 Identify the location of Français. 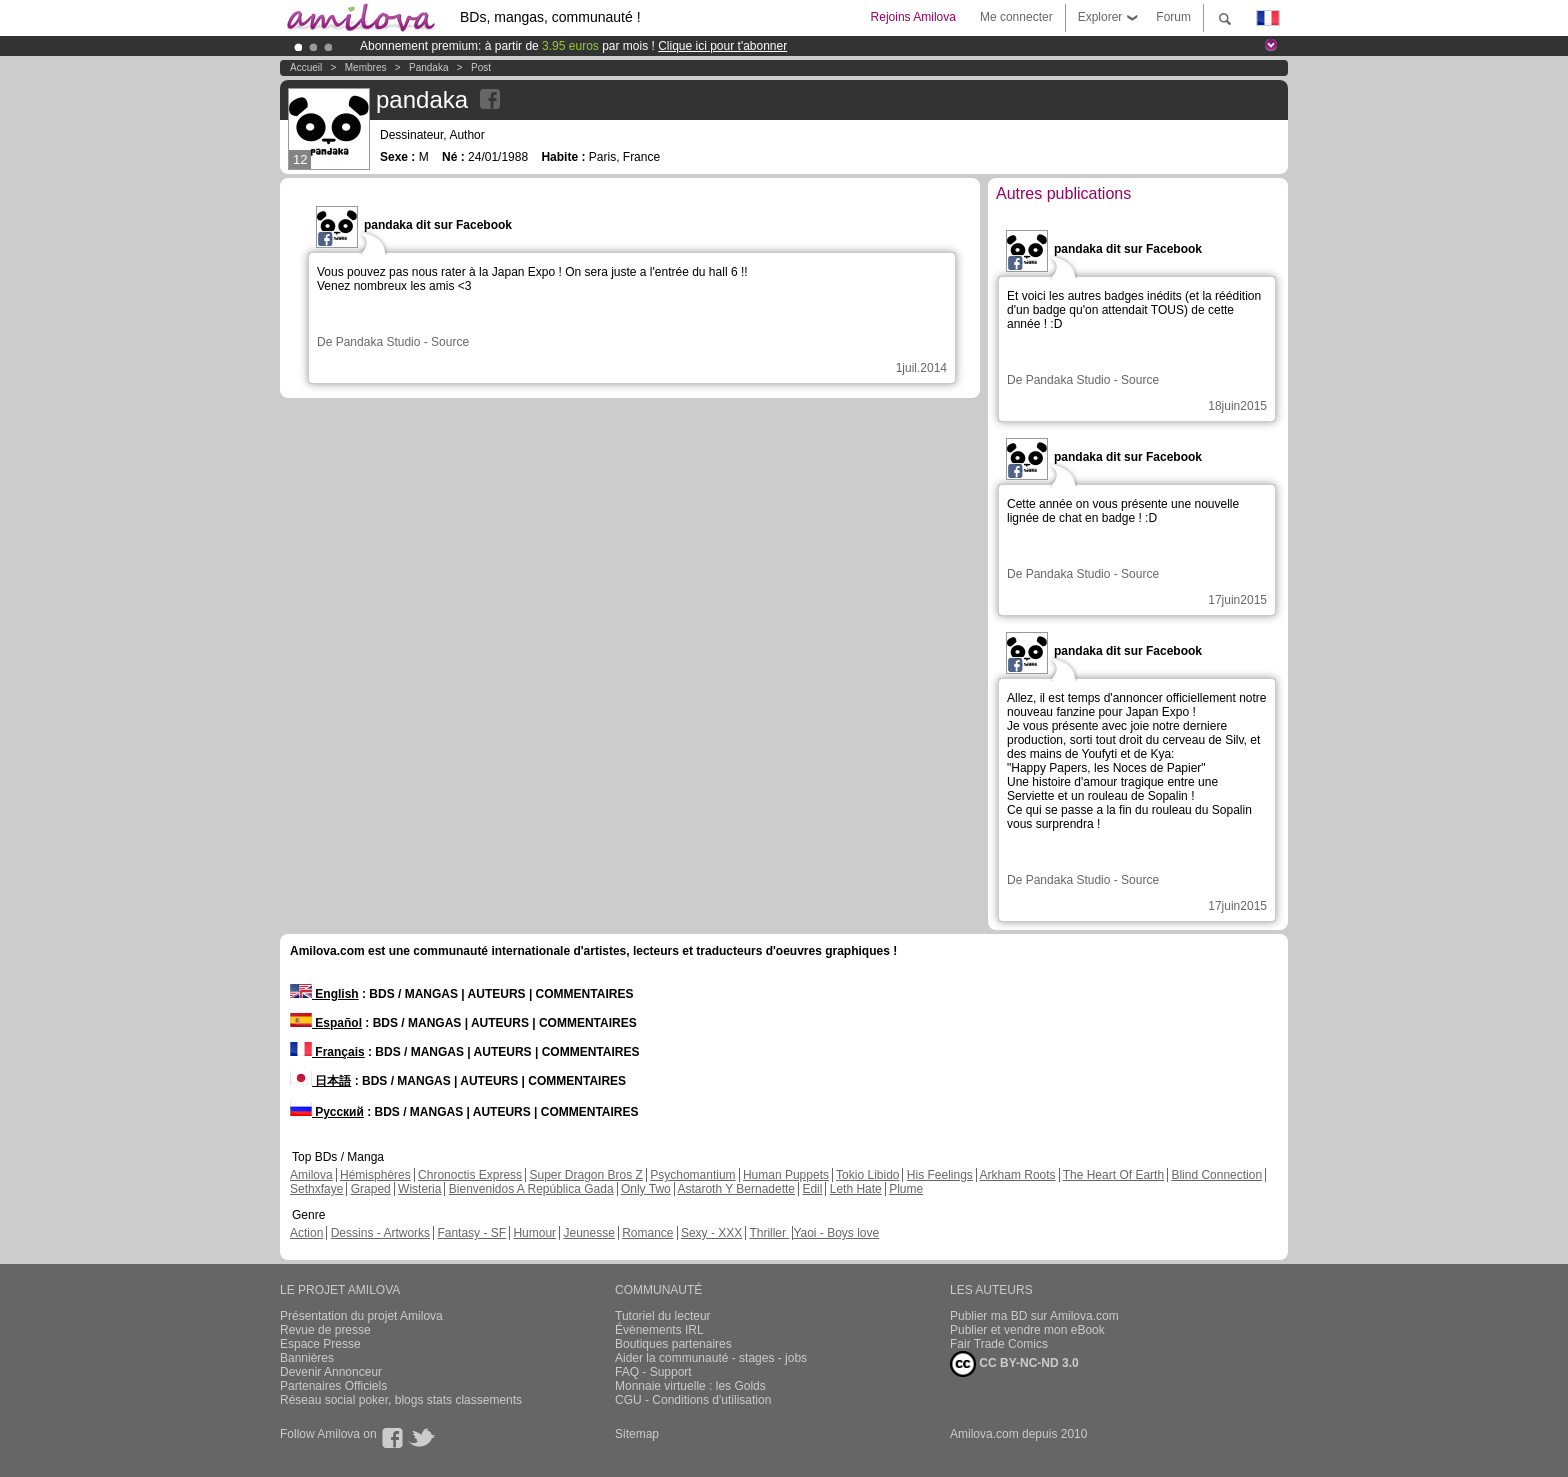
(327, 1052).